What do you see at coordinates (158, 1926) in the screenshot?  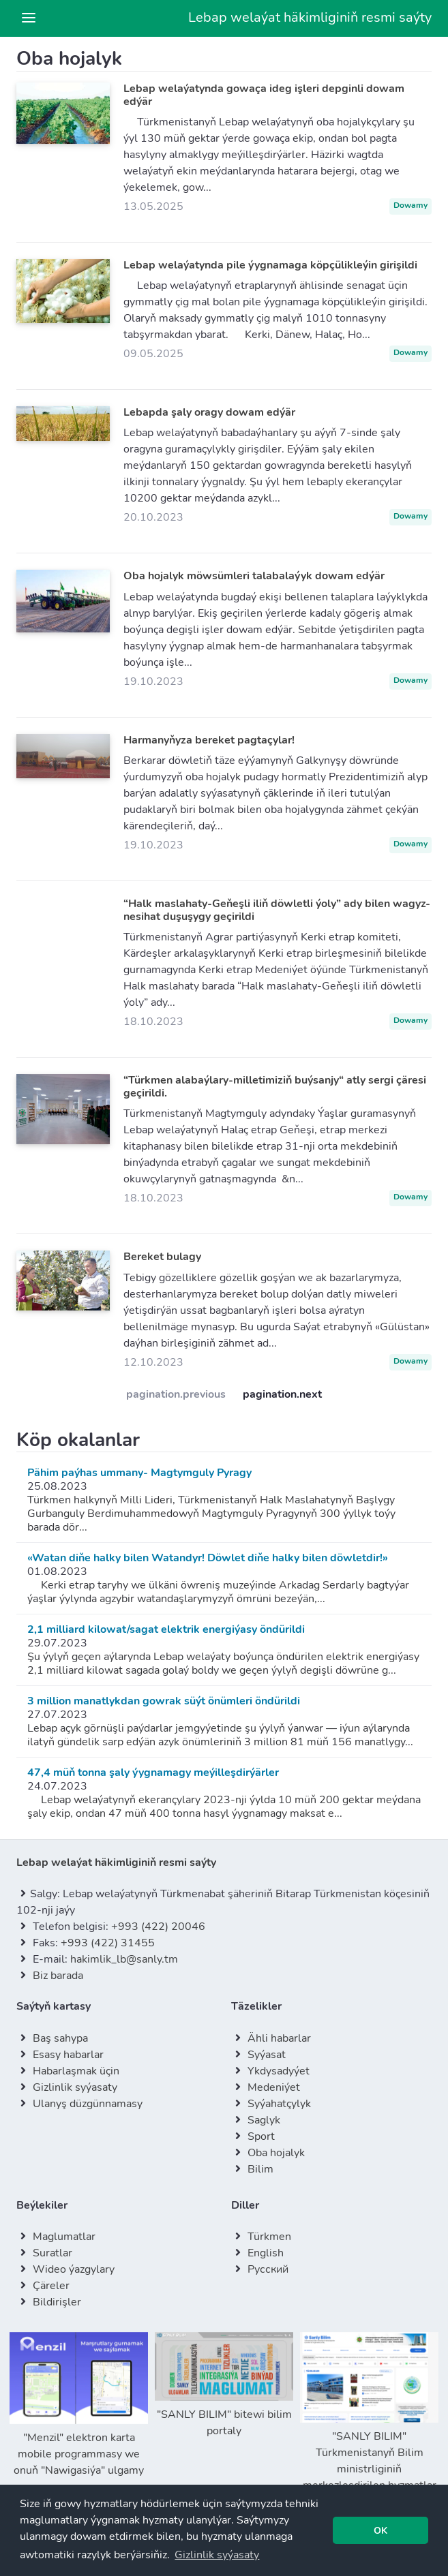 I see `+993 (422) 20046` at bounding box center [158, 1926].